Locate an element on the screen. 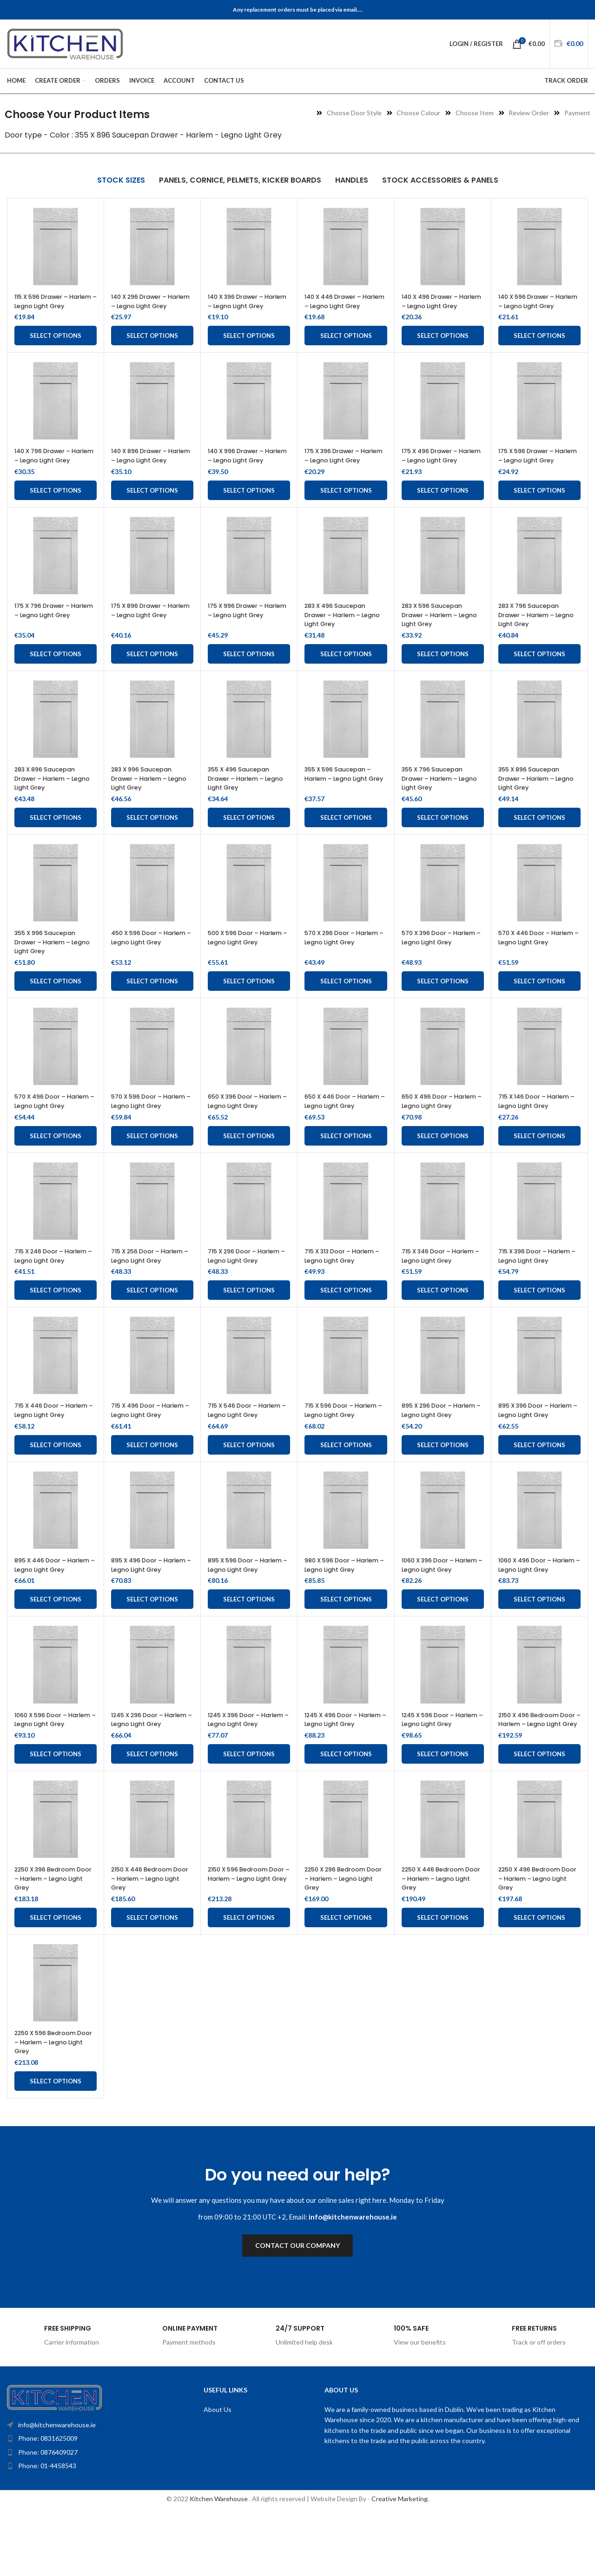 This screenshot has height=2576, width=595. 2250 X 596 Bedroom Door – Harlem – Legno Light Grey is located at coordinates (53, 2105).